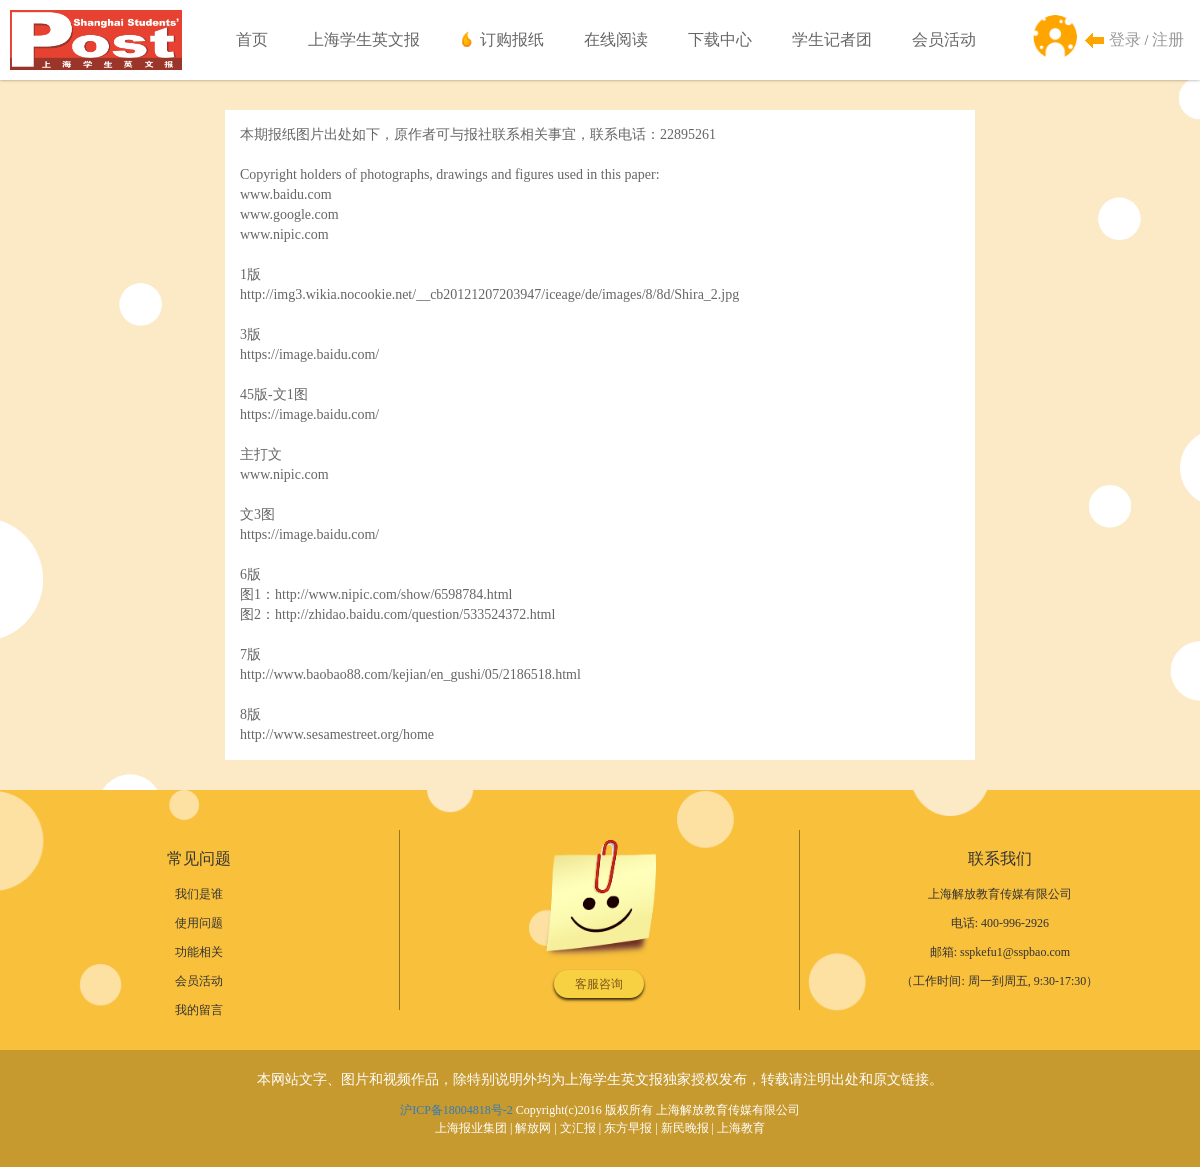  Describe the element at coordinates (533, 1128) in the screenshot. I see `解放网` at that location.